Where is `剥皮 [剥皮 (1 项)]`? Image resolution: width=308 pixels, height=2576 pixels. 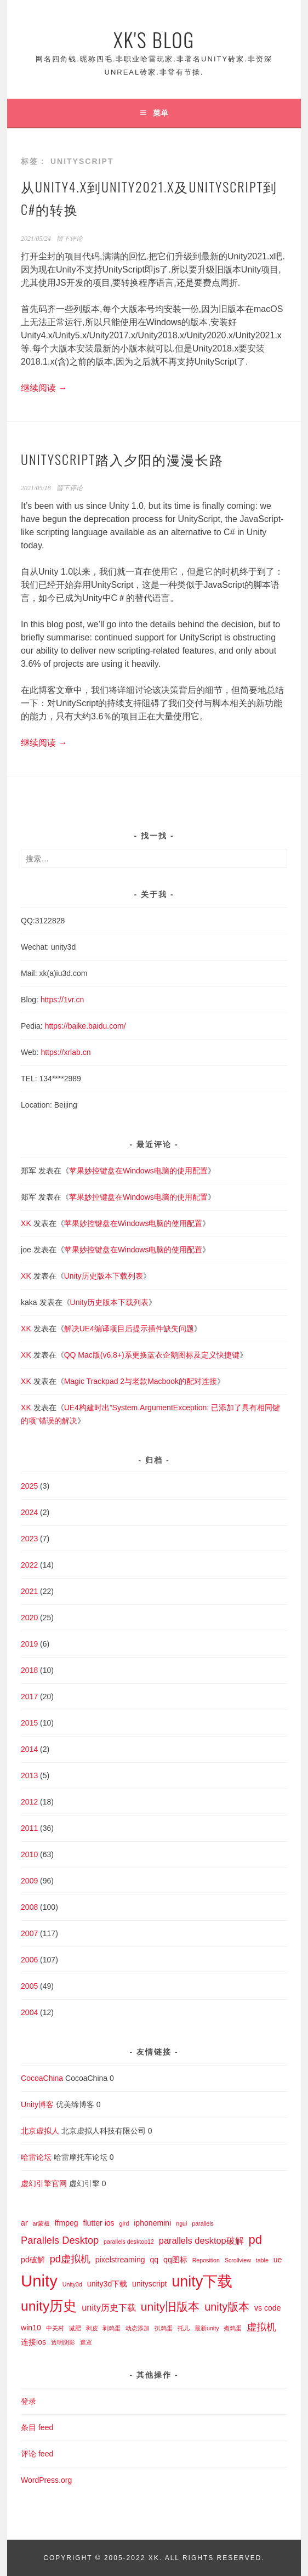
剥皮 [剥皮 (1 项)] is located at coordinates (92, 2328).